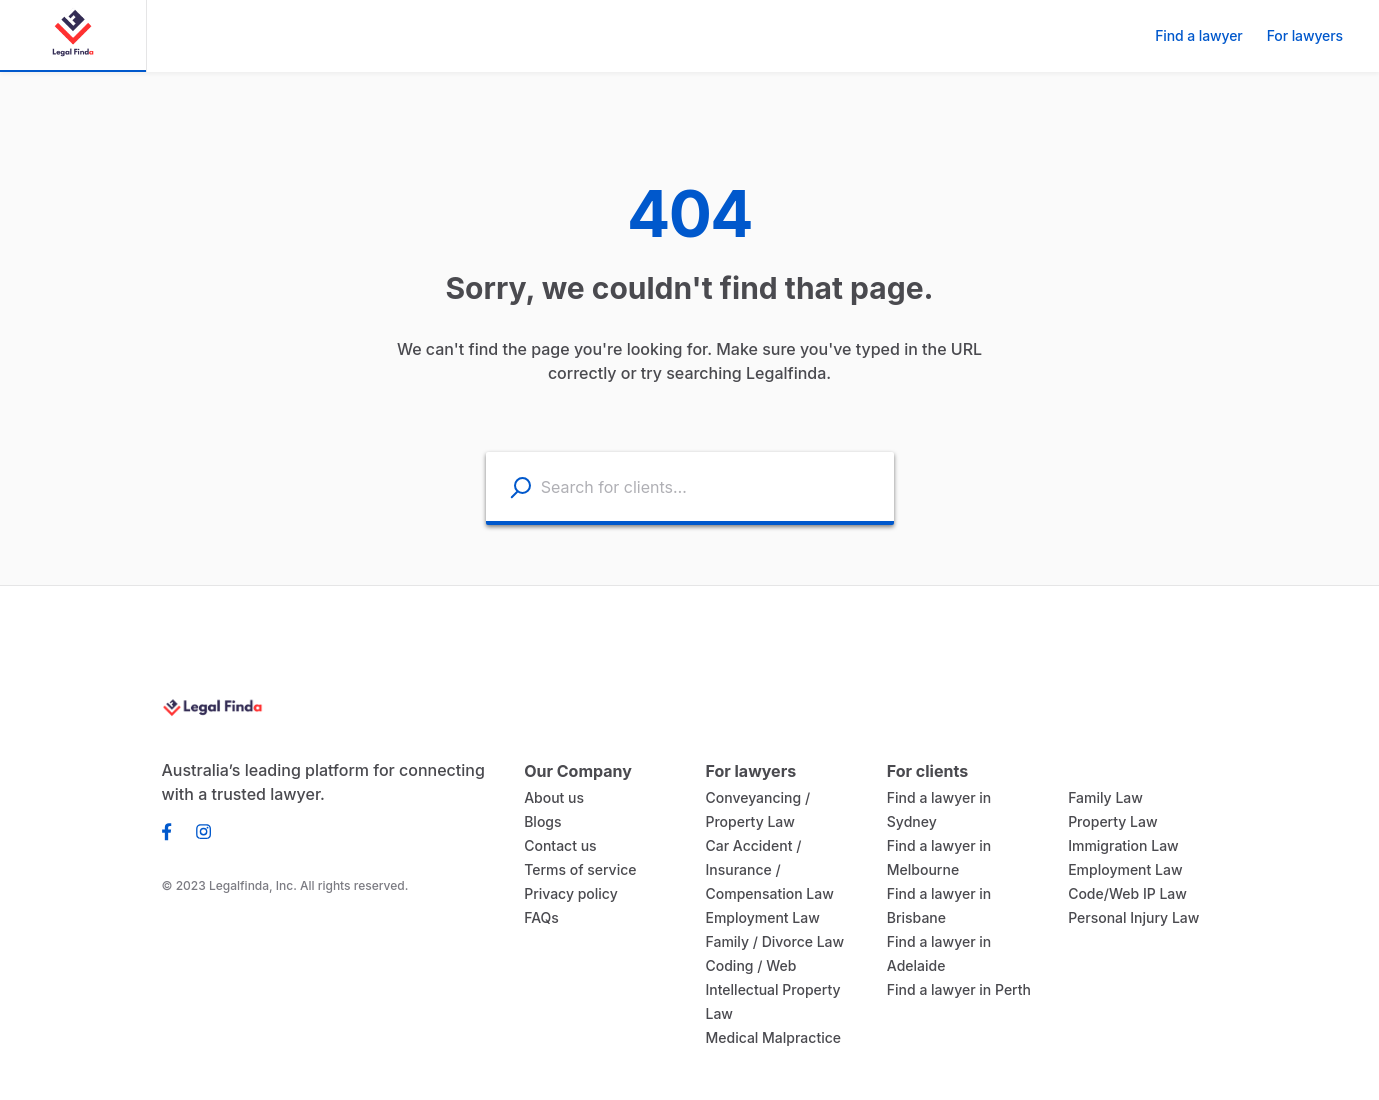  Describe the element at coordinates (765, 870) in the screenshot. I see `Car Accident / Insurance / Compensation Law` at that location.